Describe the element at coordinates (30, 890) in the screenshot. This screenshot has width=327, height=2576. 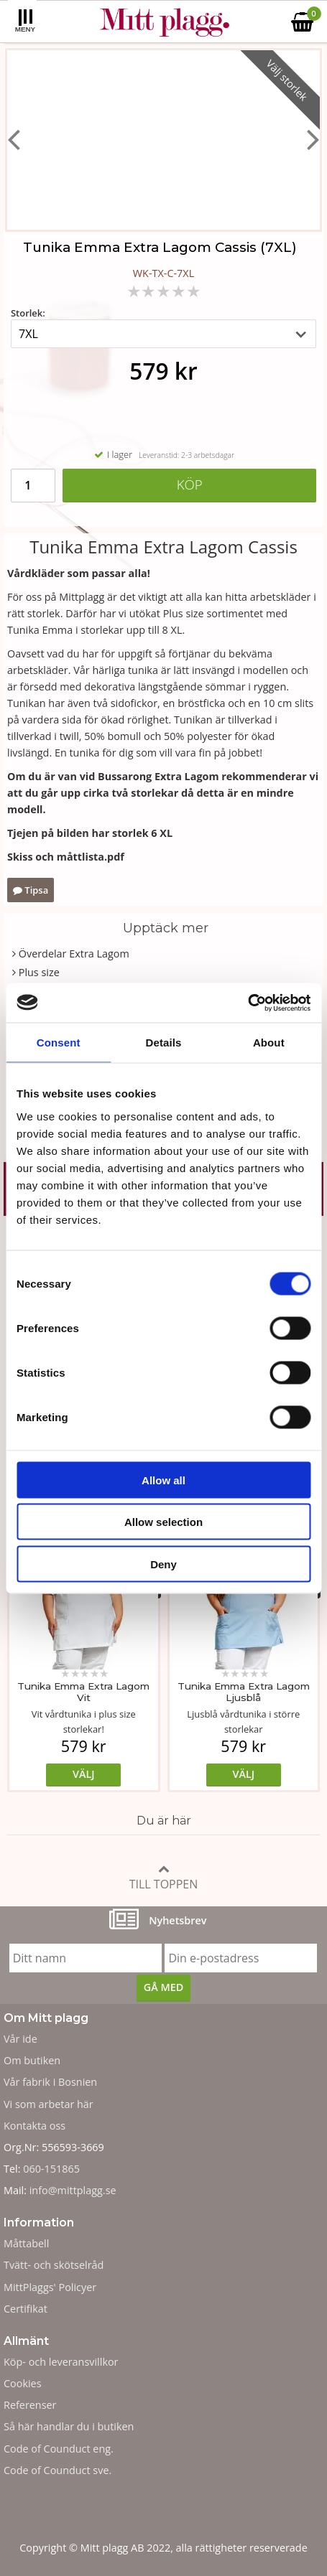
I see `Tipsa` at that location.